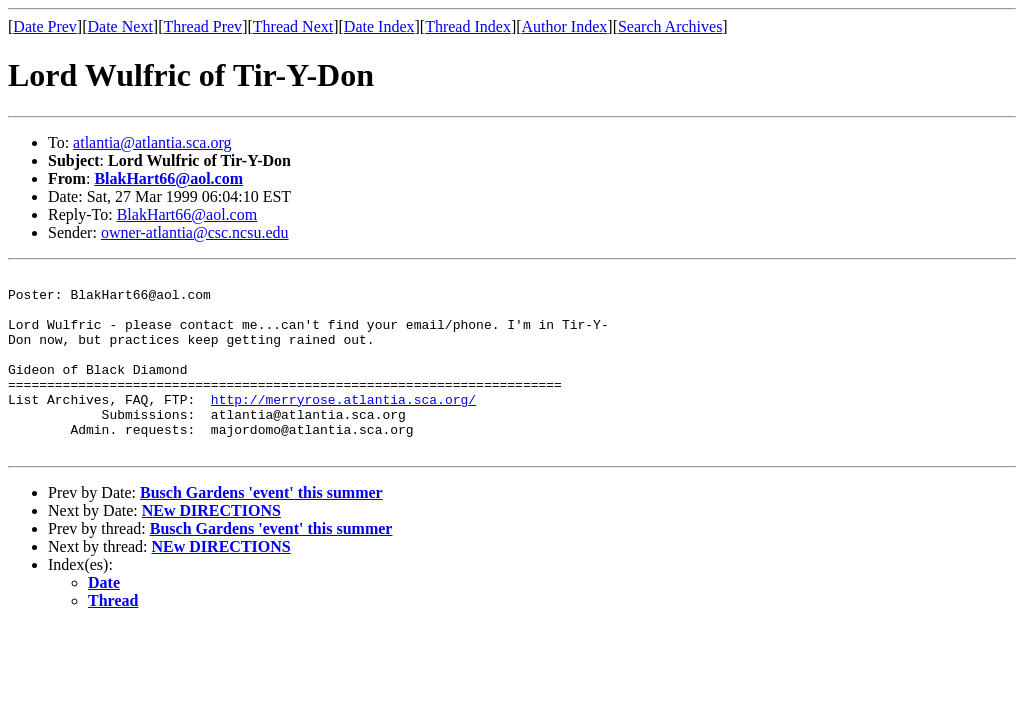 Image resolution: width=1024 pixels, height=720 pixels. I want to click on Date Prev, so click(45, 26).